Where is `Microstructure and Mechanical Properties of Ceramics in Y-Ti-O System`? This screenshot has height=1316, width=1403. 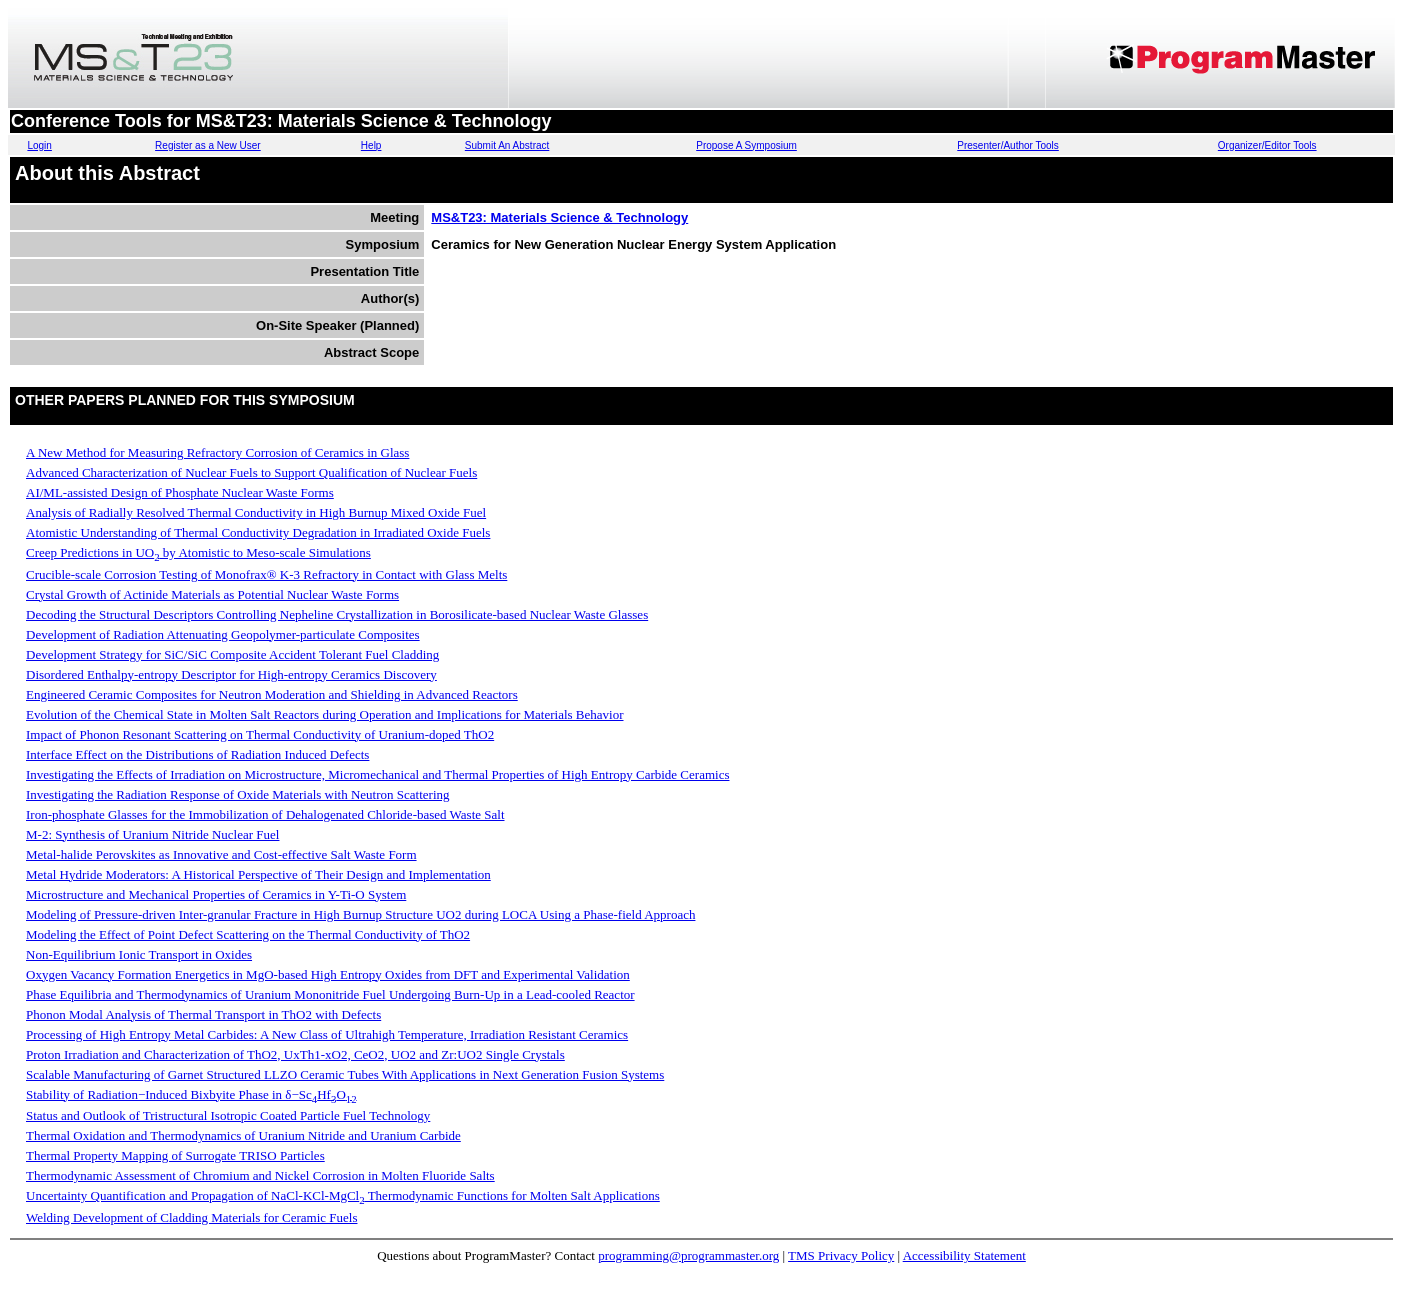 Microstructure and Mechanical Properties of Ceramics in Y-Ti-O System is located at coordinates (216, 894).